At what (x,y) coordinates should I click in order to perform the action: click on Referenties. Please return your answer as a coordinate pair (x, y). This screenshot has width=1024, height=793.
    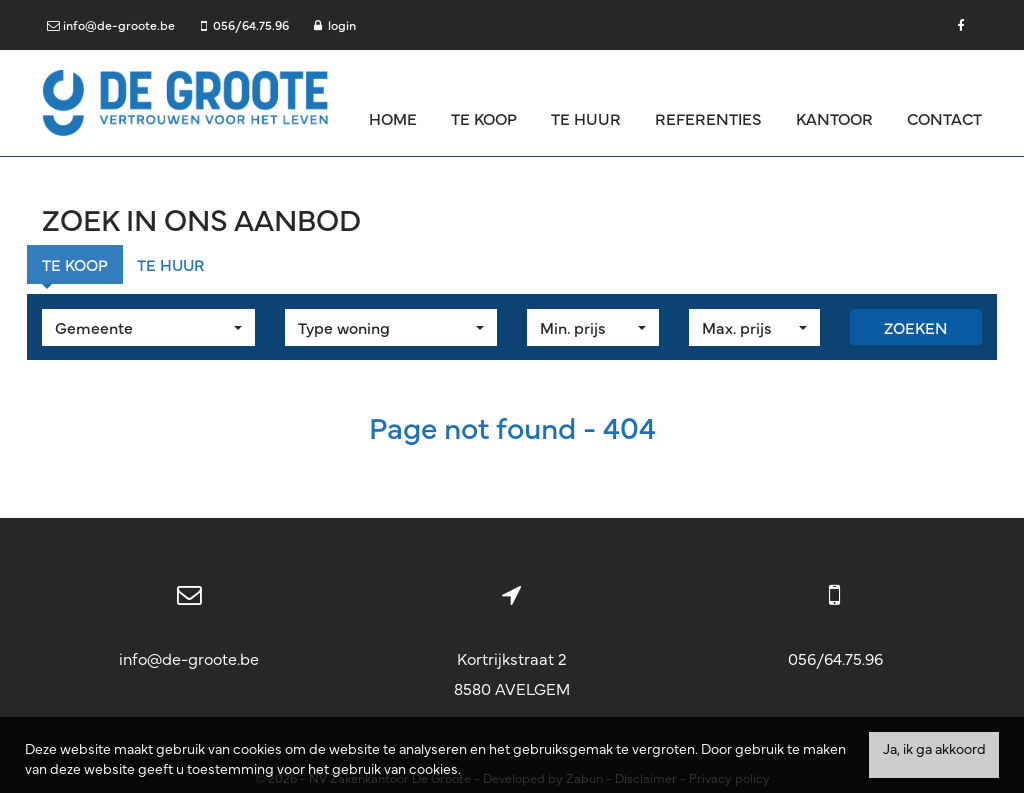
    Looking at the image, I should click on (708, 118).